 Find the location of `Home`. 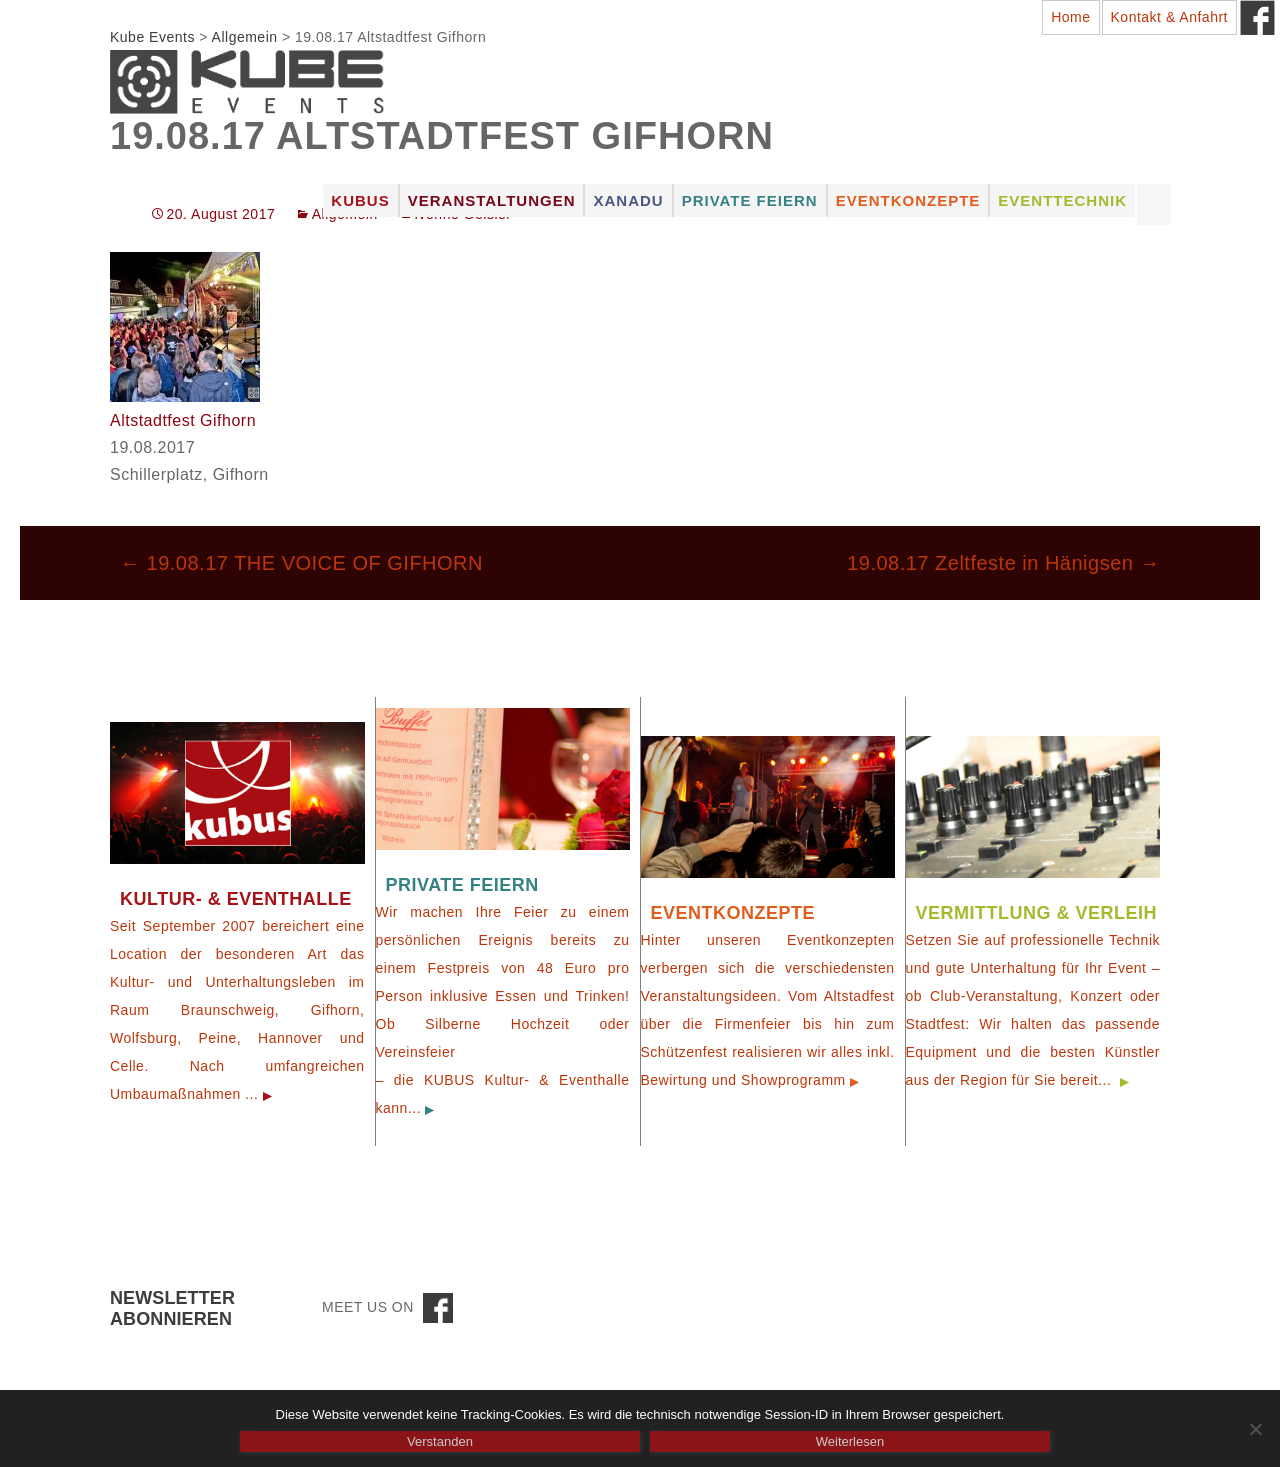

Home is located at coordinates (1070, 17).